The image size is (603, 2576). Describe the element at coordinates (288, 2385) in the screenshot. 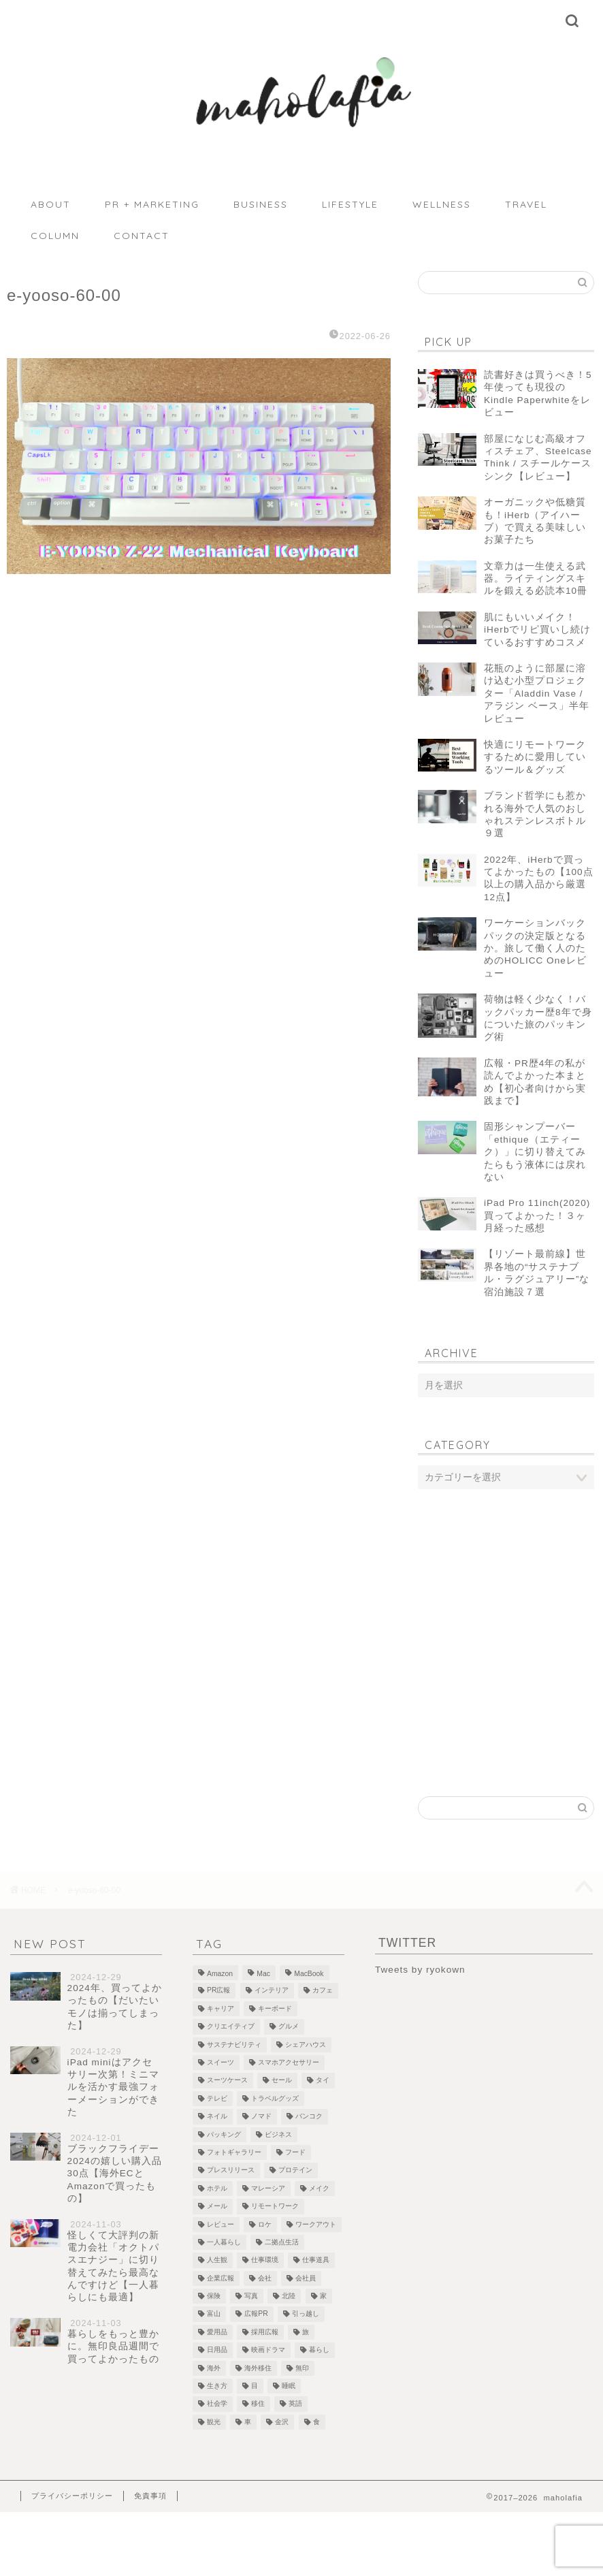

I see `睡眠 [睡眠 (1個の項目)]` at that location.